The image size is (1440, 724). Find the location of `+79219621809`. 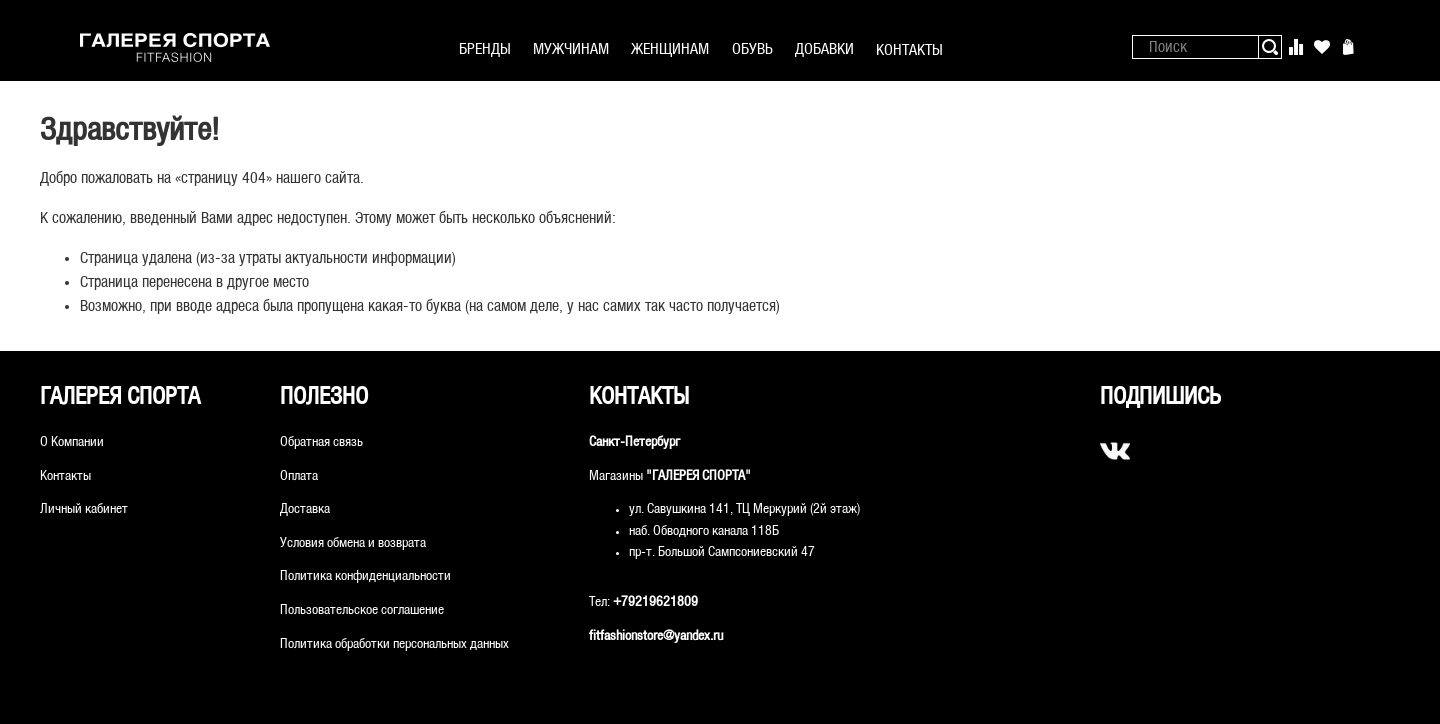

+79219621809 is located at coordinates (655, 602).